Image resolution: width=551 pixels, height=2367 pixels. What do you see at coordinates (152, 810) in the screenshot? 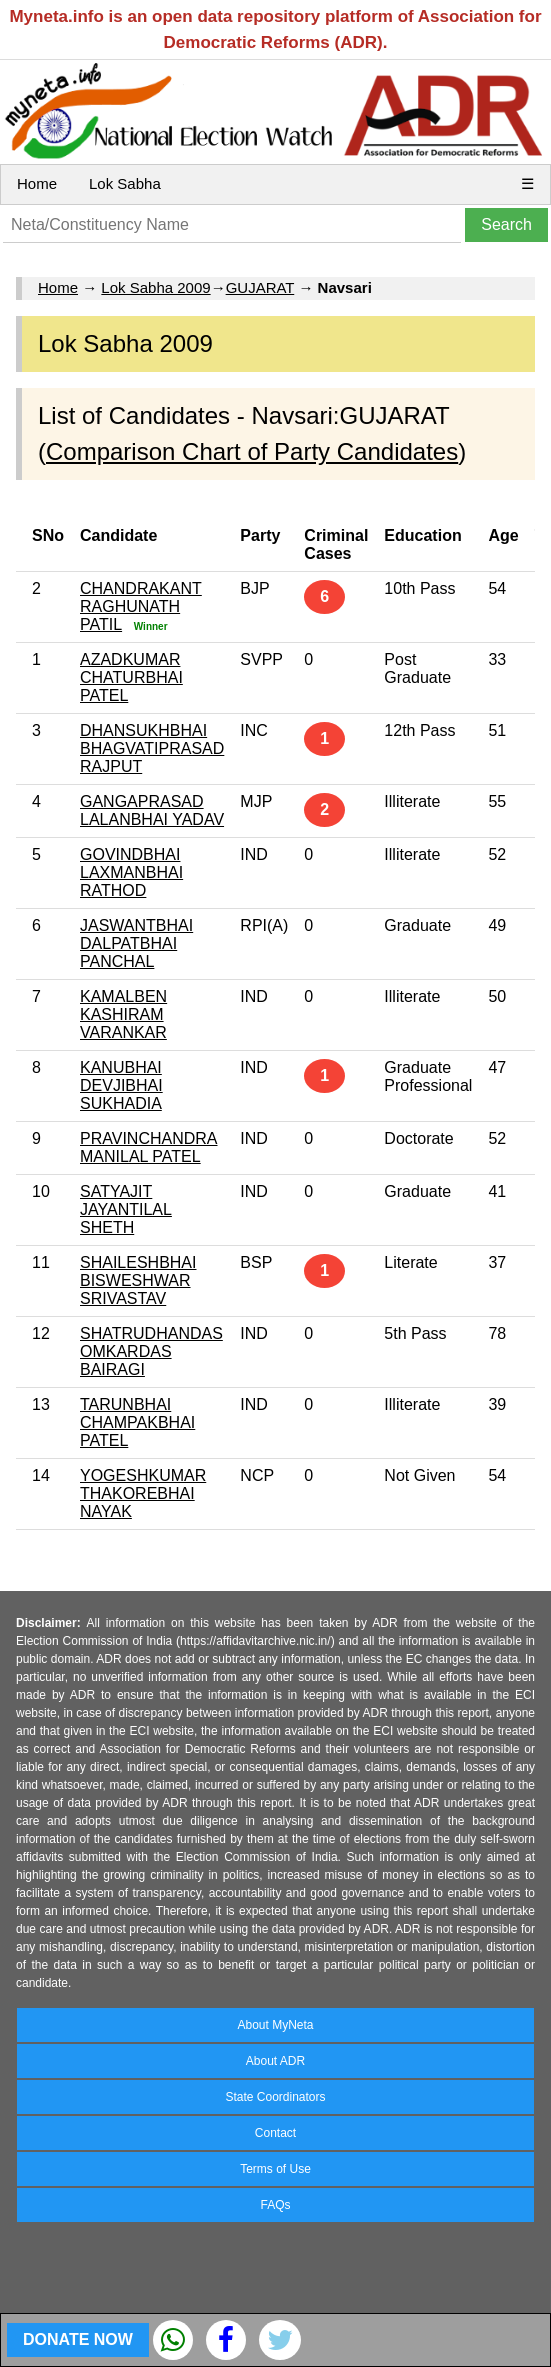
I see `GANGAPRASAD LALANBHAI YADAV` at bounding box center [152, 810].